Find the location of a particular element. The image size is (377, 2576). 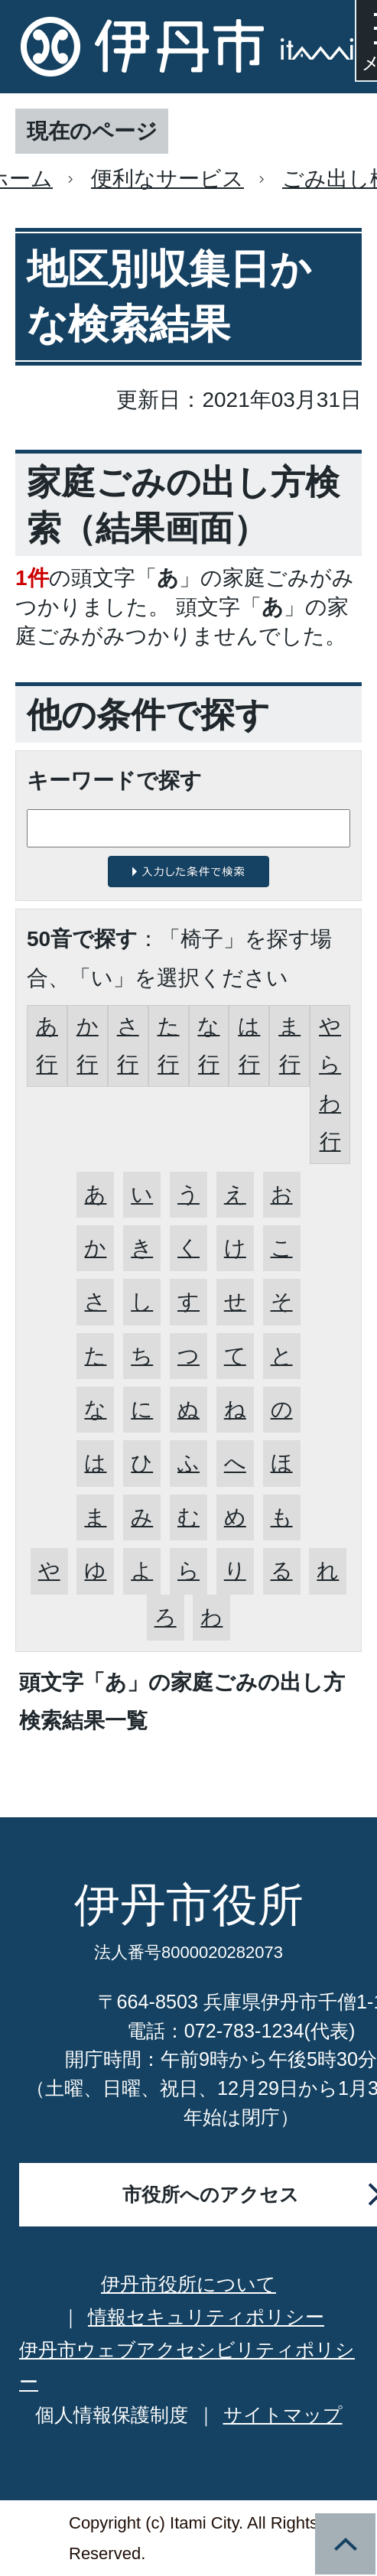

た行 is located at coordinates (169, 1045).